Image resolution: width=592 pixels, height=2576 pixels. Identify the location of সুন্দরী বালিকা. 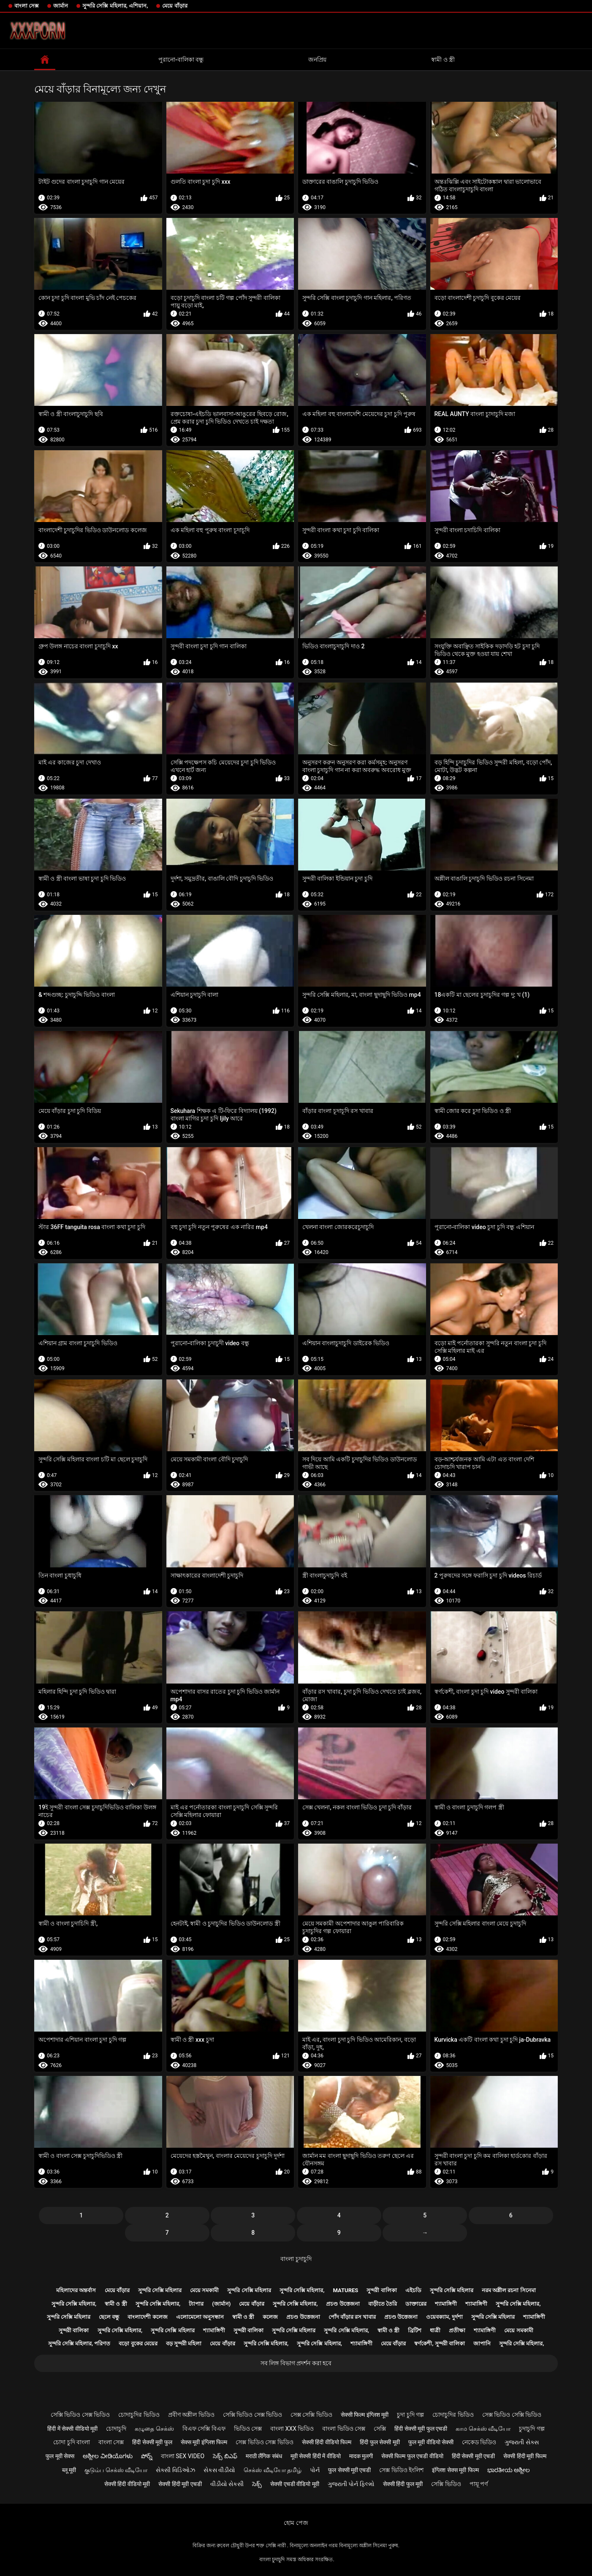
(381, 2290).